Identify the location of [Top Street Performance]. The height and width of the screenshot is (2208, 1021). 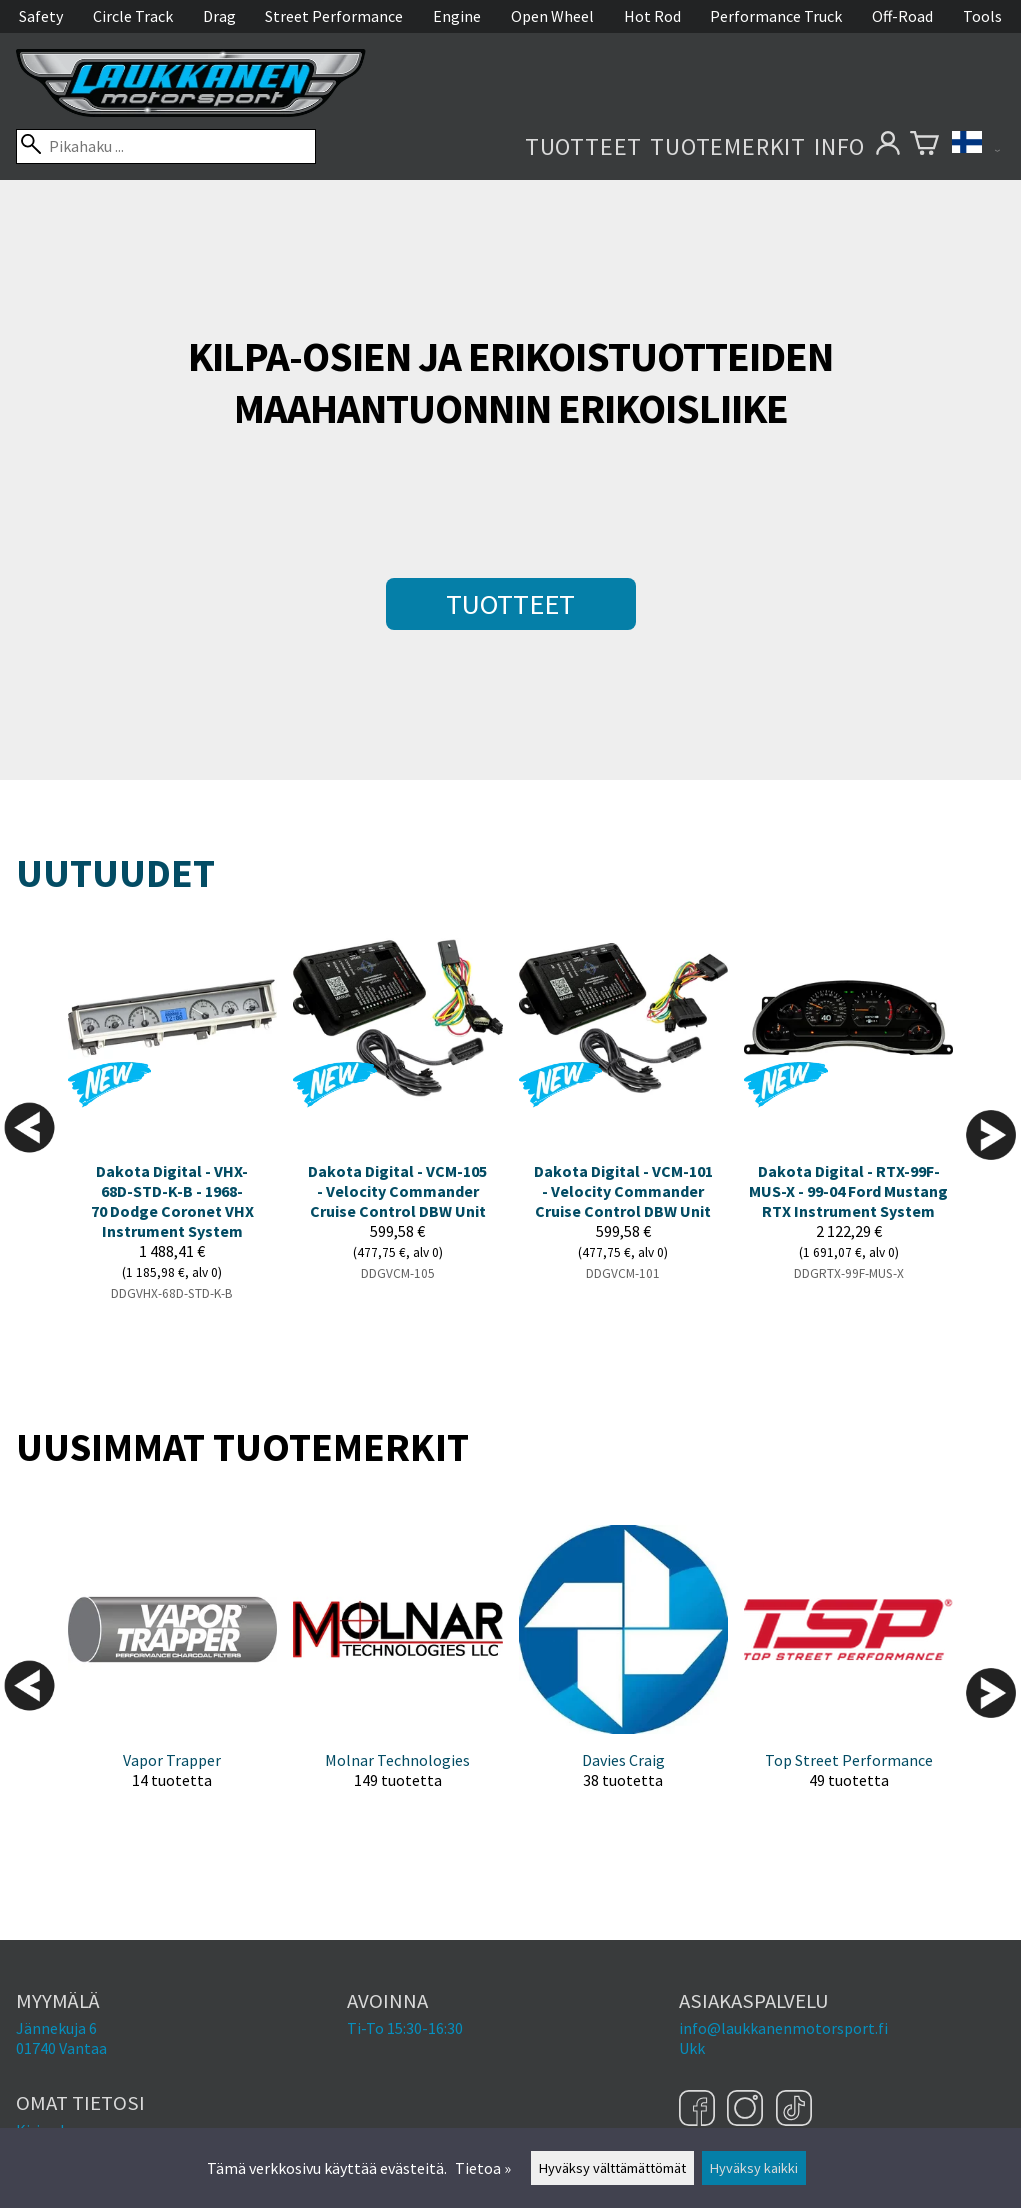
(848, 1673).